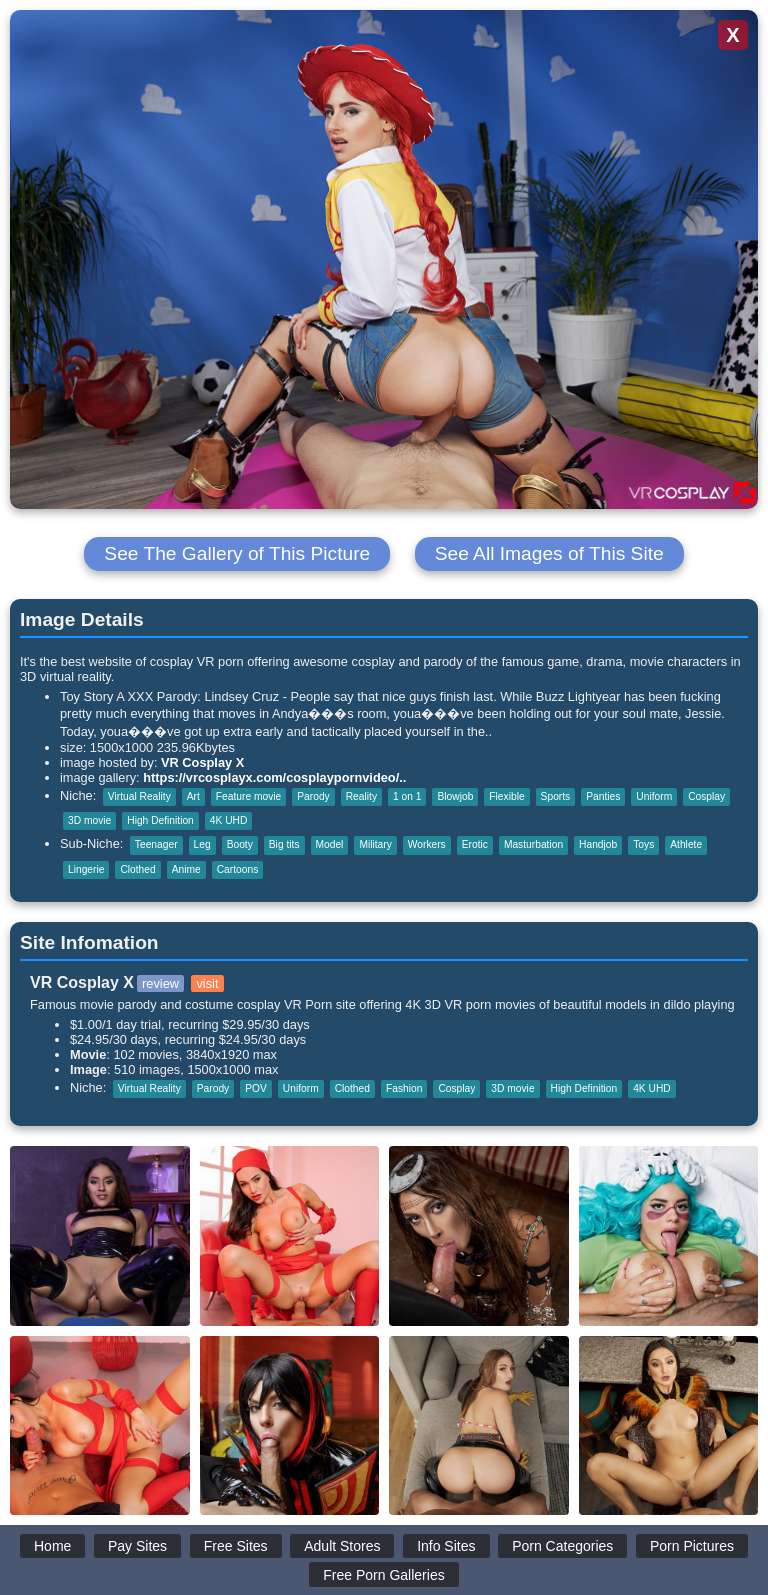  Describe the element at coordinates (52, 1546) in the screenshot. I see `Home` at that location.